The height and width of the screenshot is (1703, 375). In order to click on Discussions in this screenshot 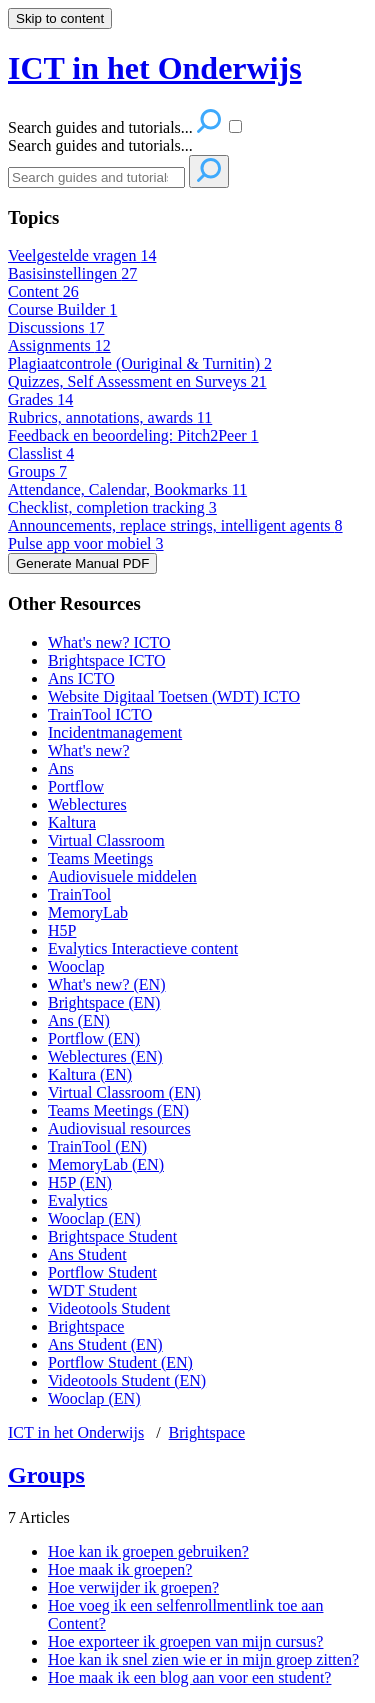, I will do `click(56, 327)`.